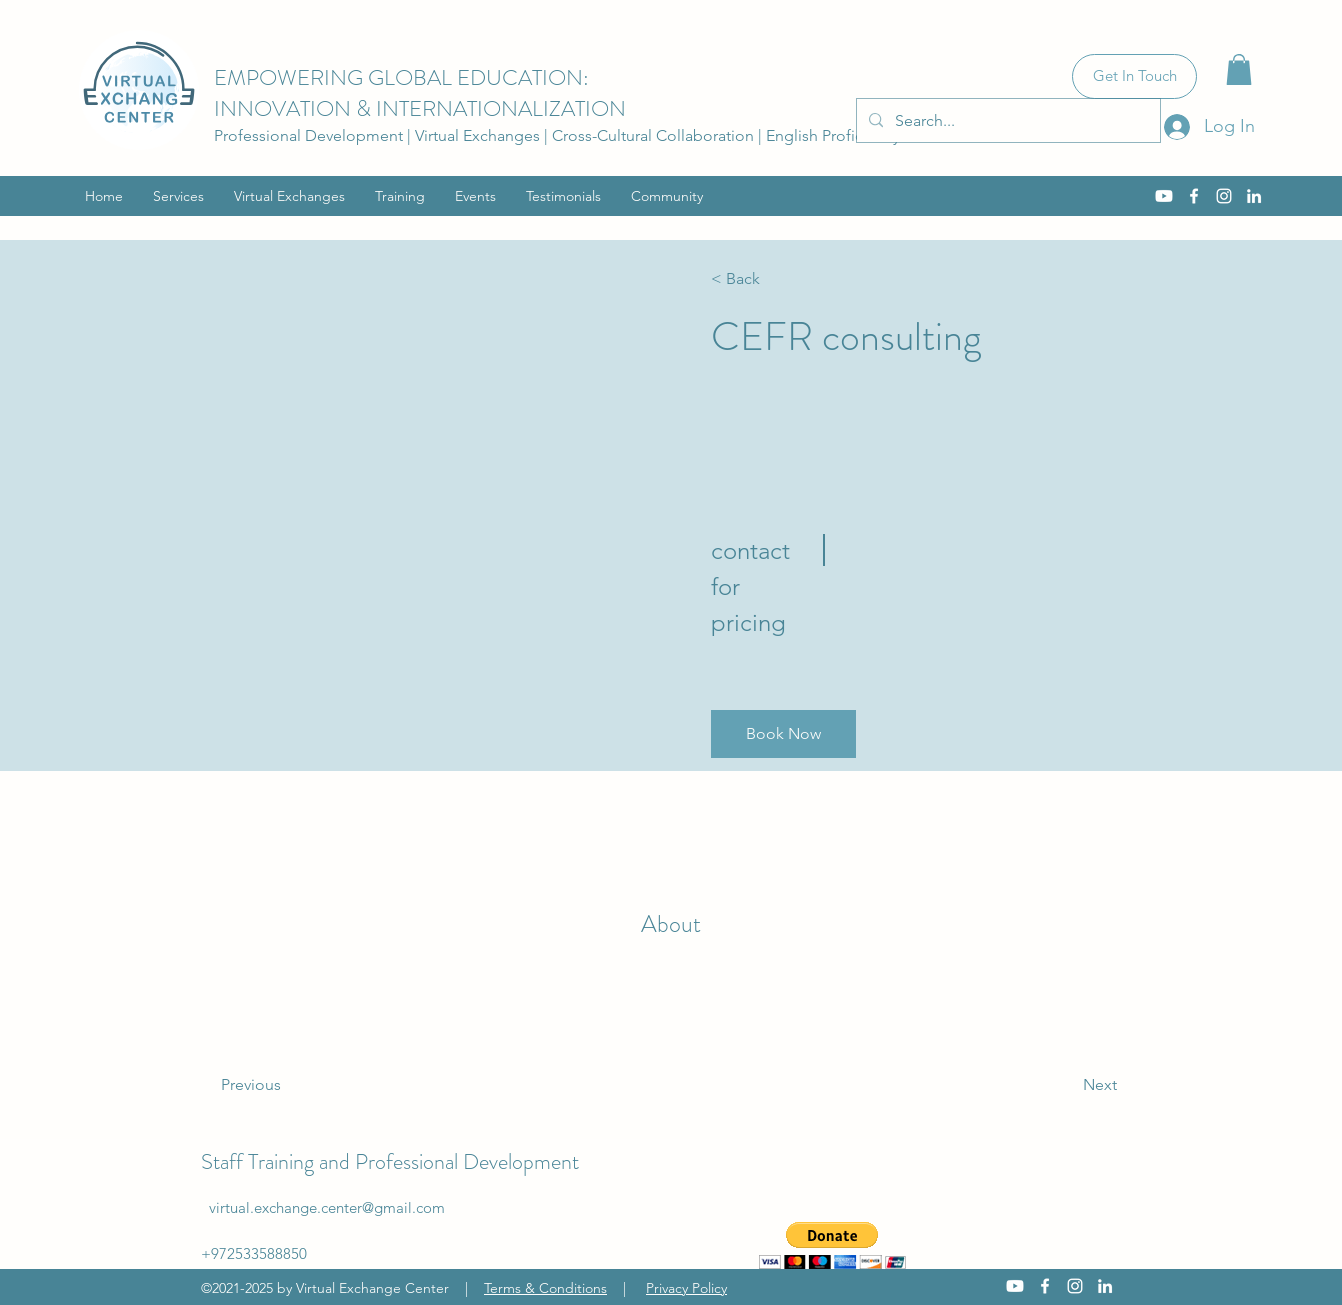 The image size is (1342, 1305). What do you see at coordinates (1254, 196) in the screenshot?
I see `[LinkedIn]` at bounding box center [1254, 196].